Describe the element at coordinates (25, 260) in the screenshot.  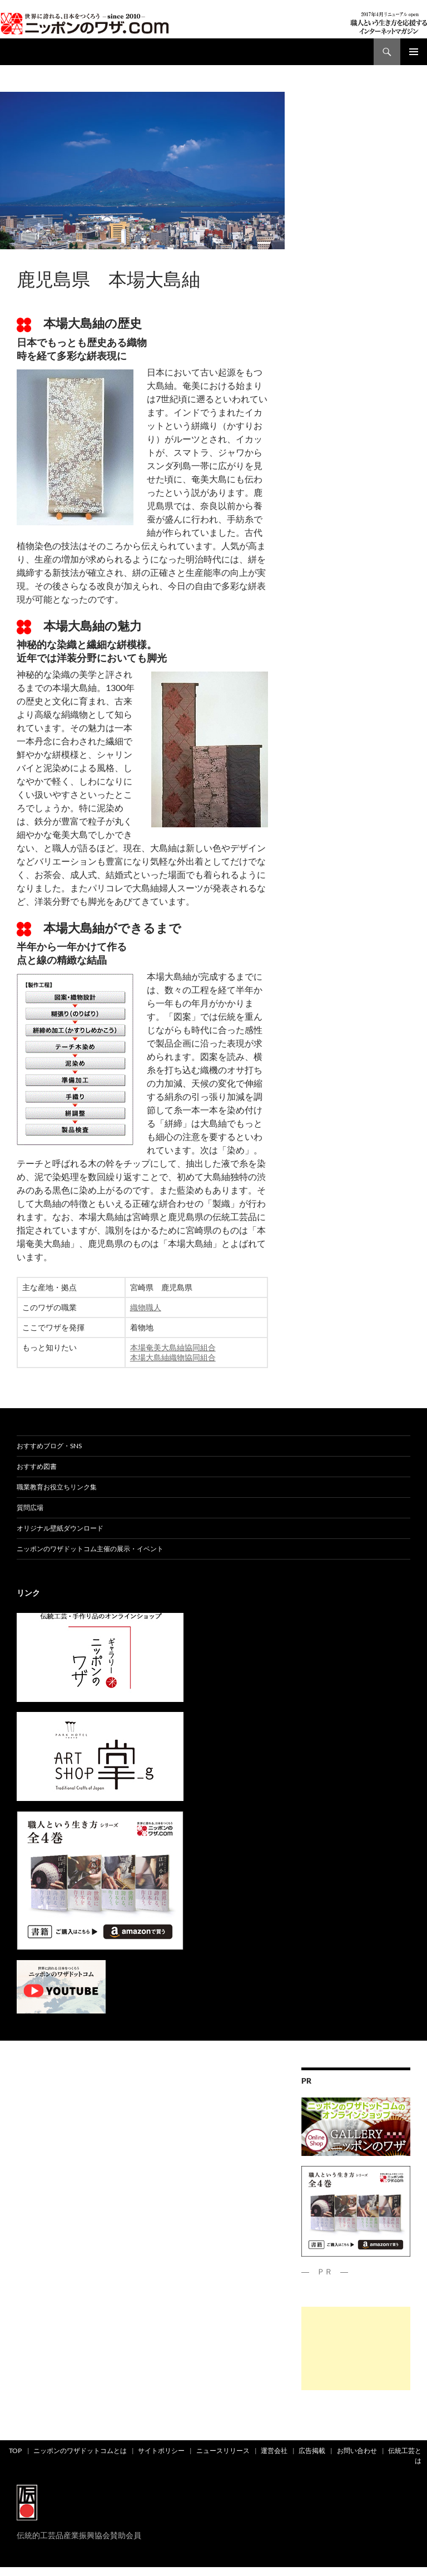
I see `ad01` at that location.